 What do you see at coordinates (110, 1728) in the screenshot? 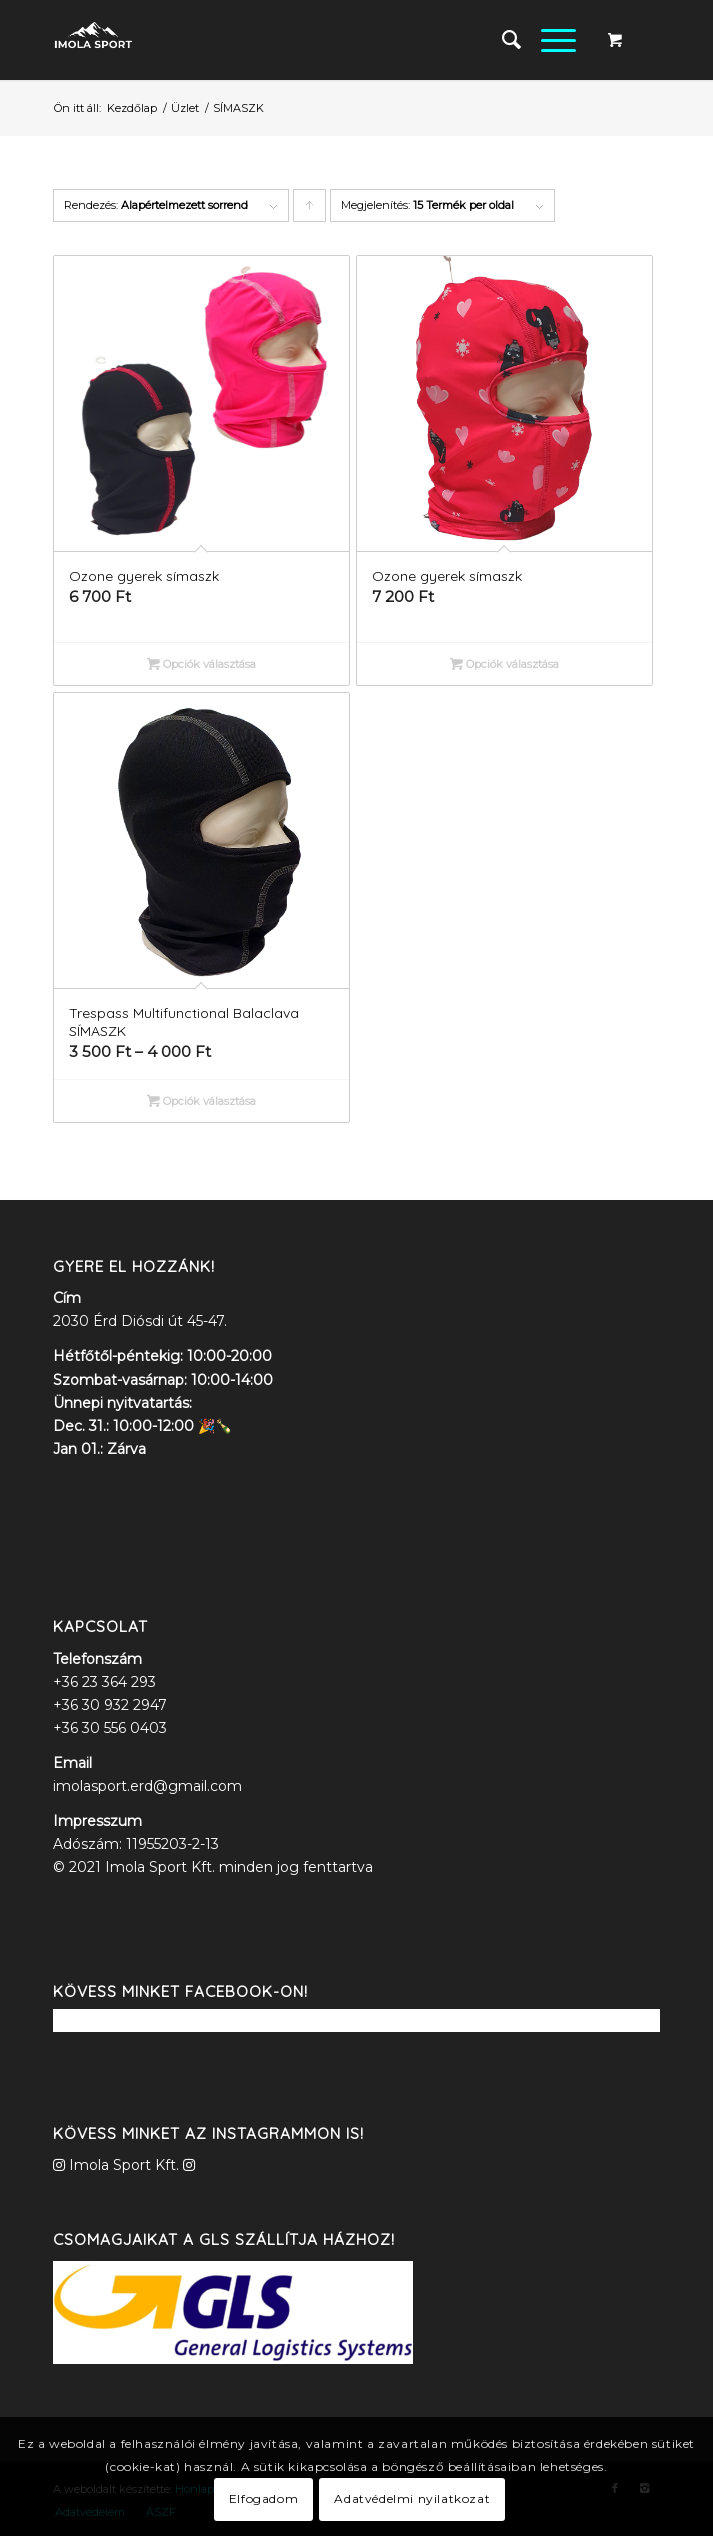
I see `+36 30 556 0403` at bounding box center [110, 1728].